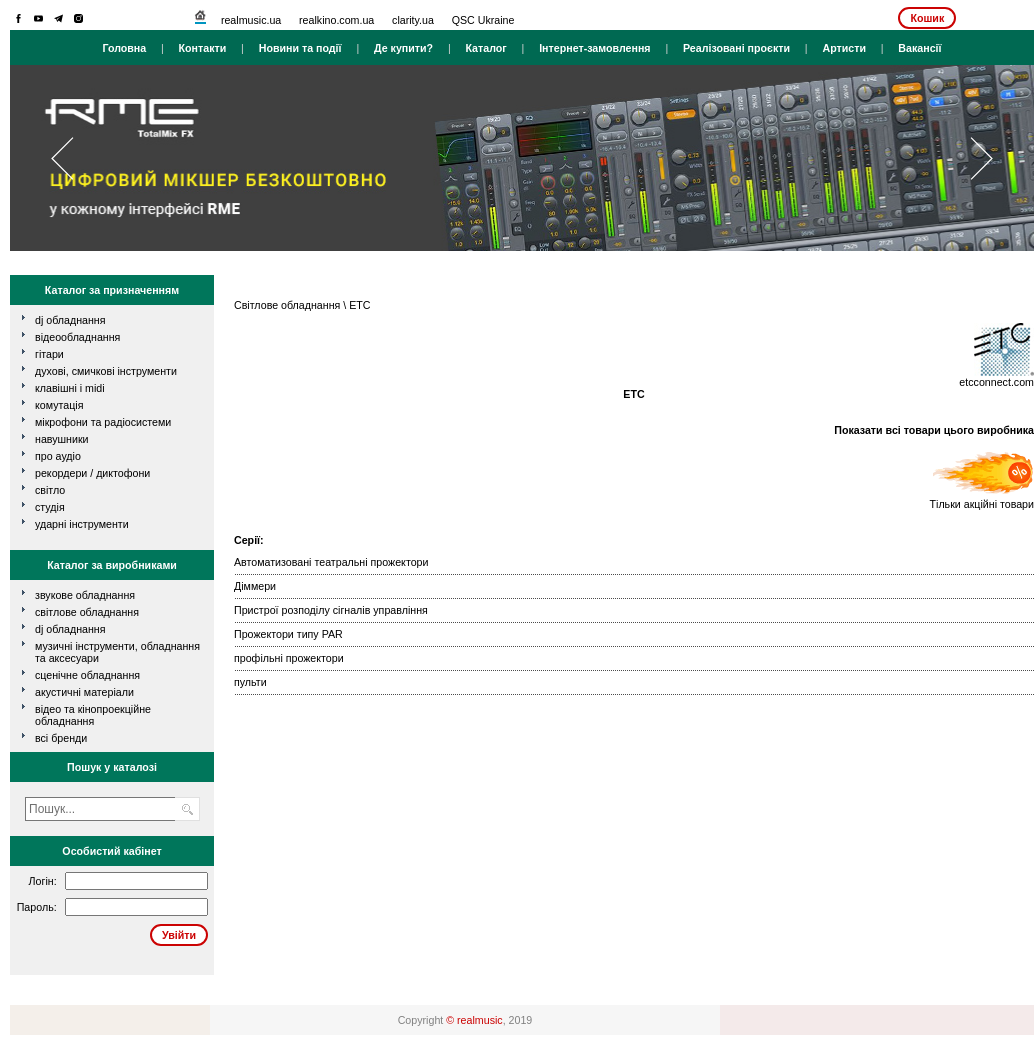 The height and width of the screenshot is (1040, 1034). What do you see at coordinates (59, 405) in the screenshot?
I see `комутація` at bounding box center [59, 405].